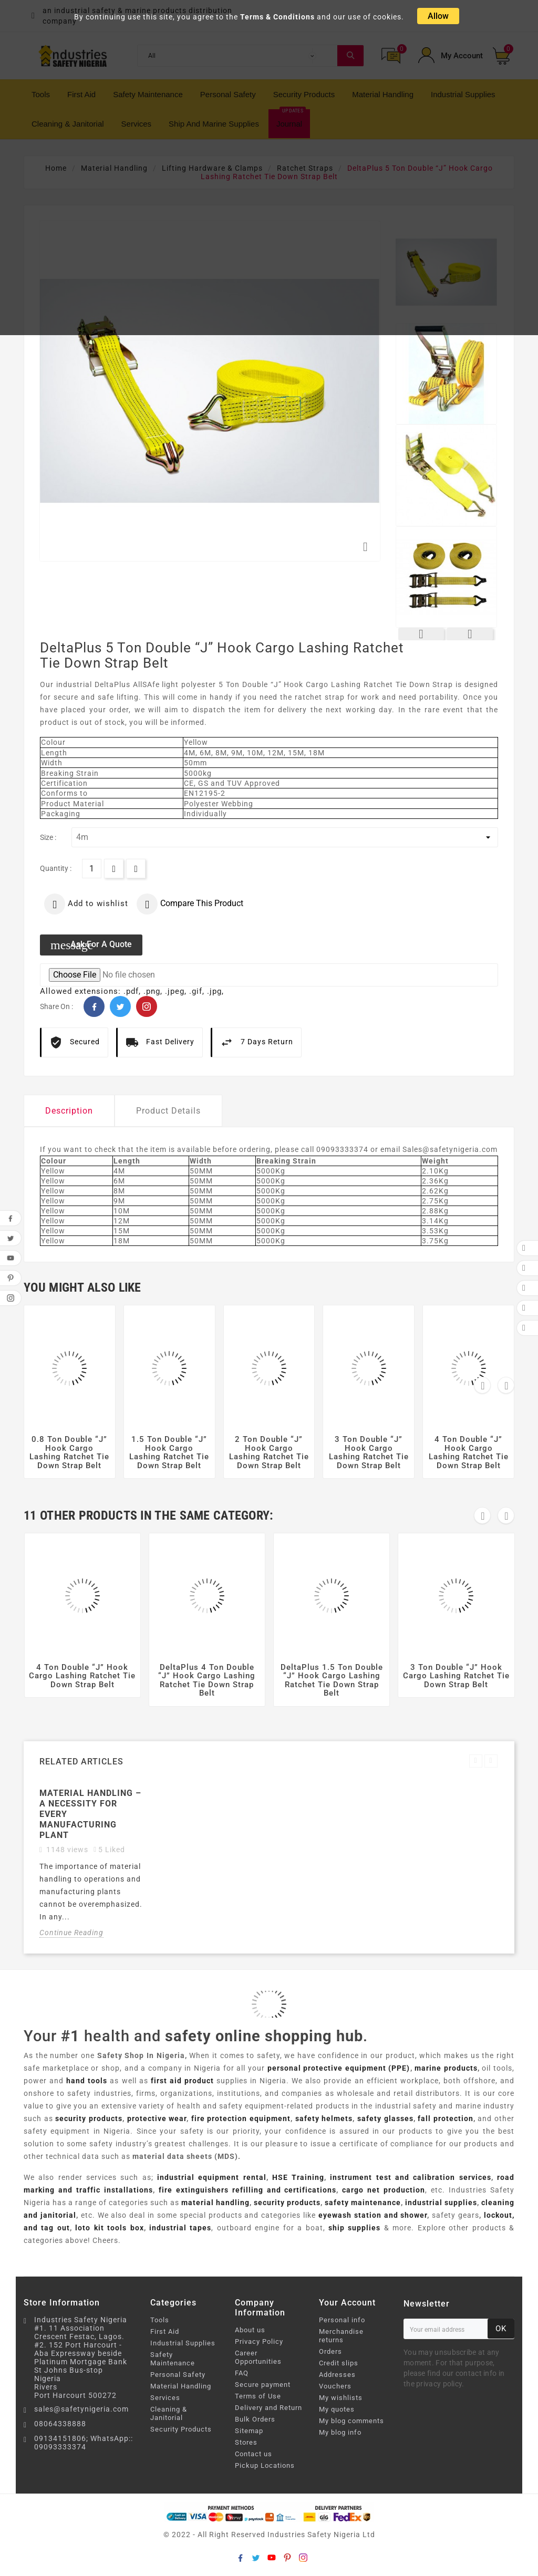  What do you see at coordinates (91, 945) in the screenshot?
I see `Ask for a quote` at bounding box center [91, 945].